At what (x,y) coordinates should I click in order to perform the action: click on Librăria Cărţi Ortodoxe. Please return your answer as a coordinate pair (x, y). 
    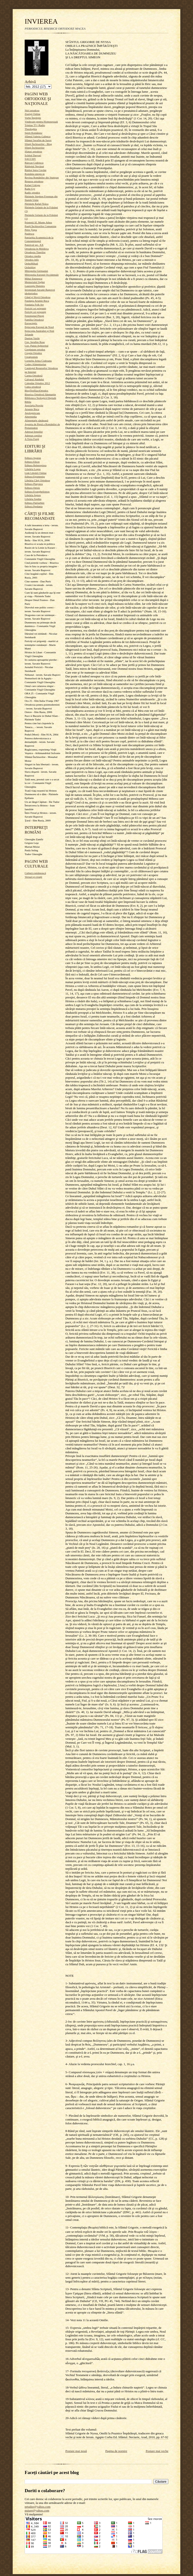
    Looking at the image, I should click on (37, 480).